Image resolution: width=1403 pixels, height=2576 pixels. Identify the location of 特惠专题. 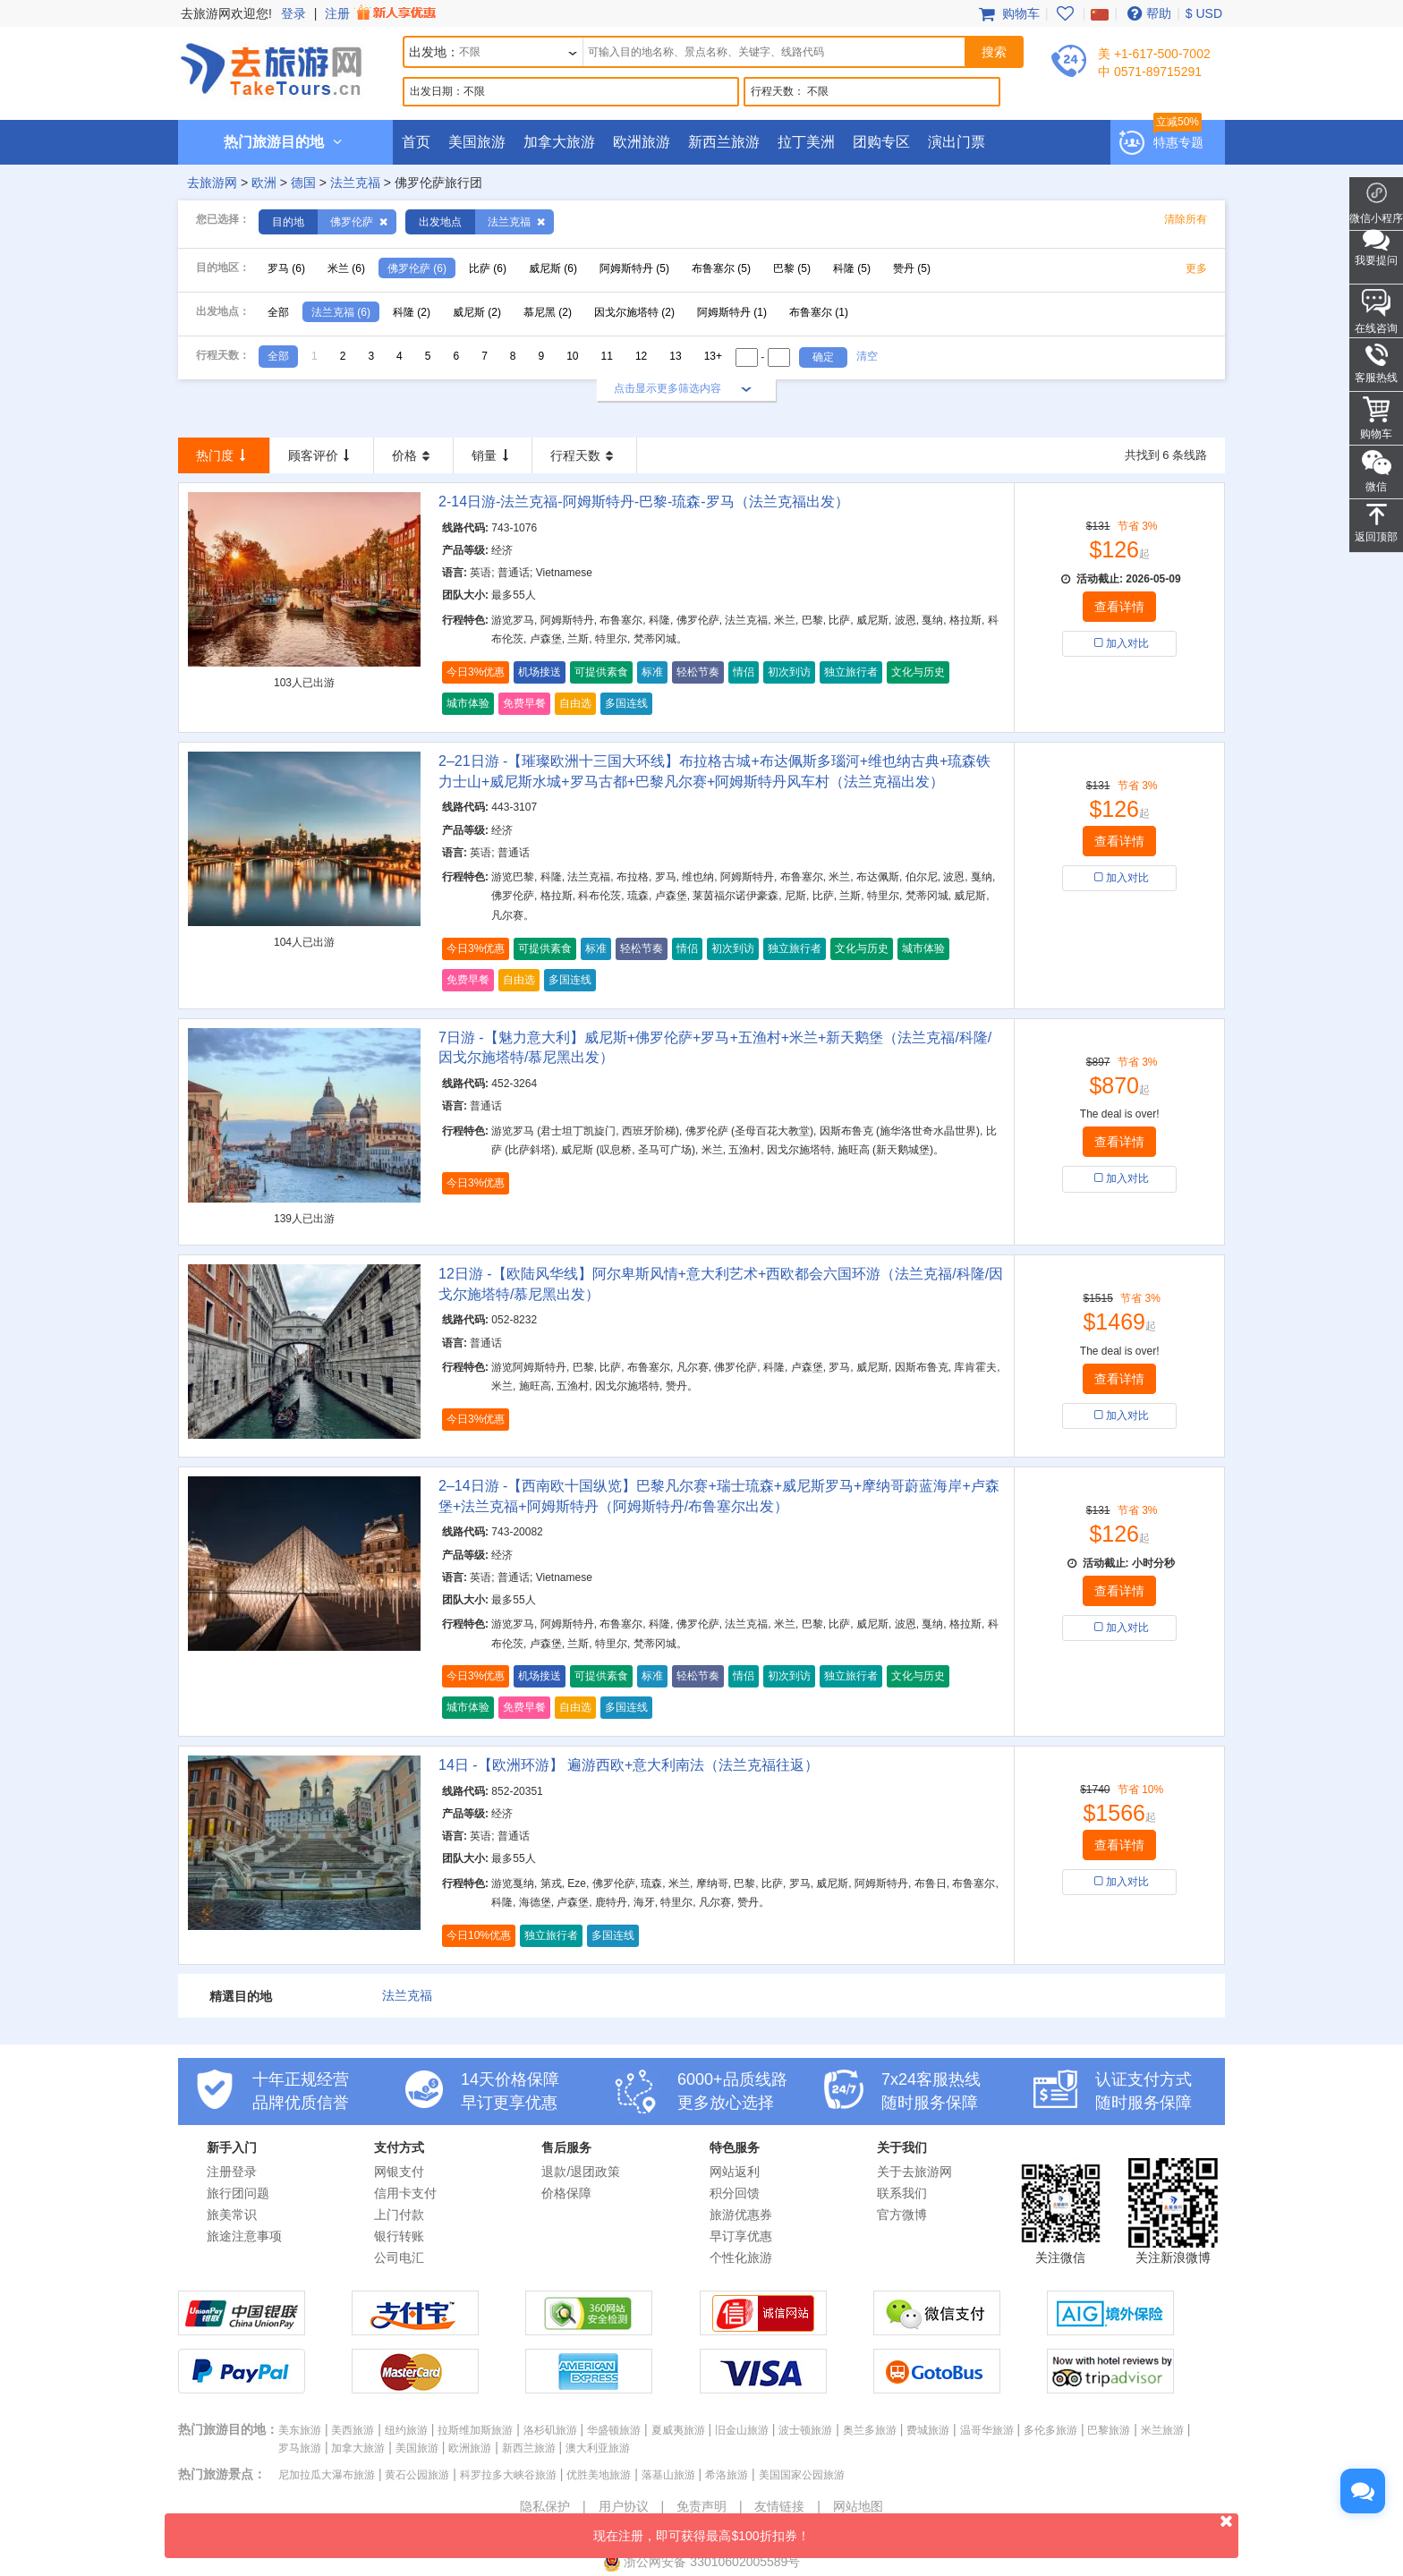
(1178, 142).